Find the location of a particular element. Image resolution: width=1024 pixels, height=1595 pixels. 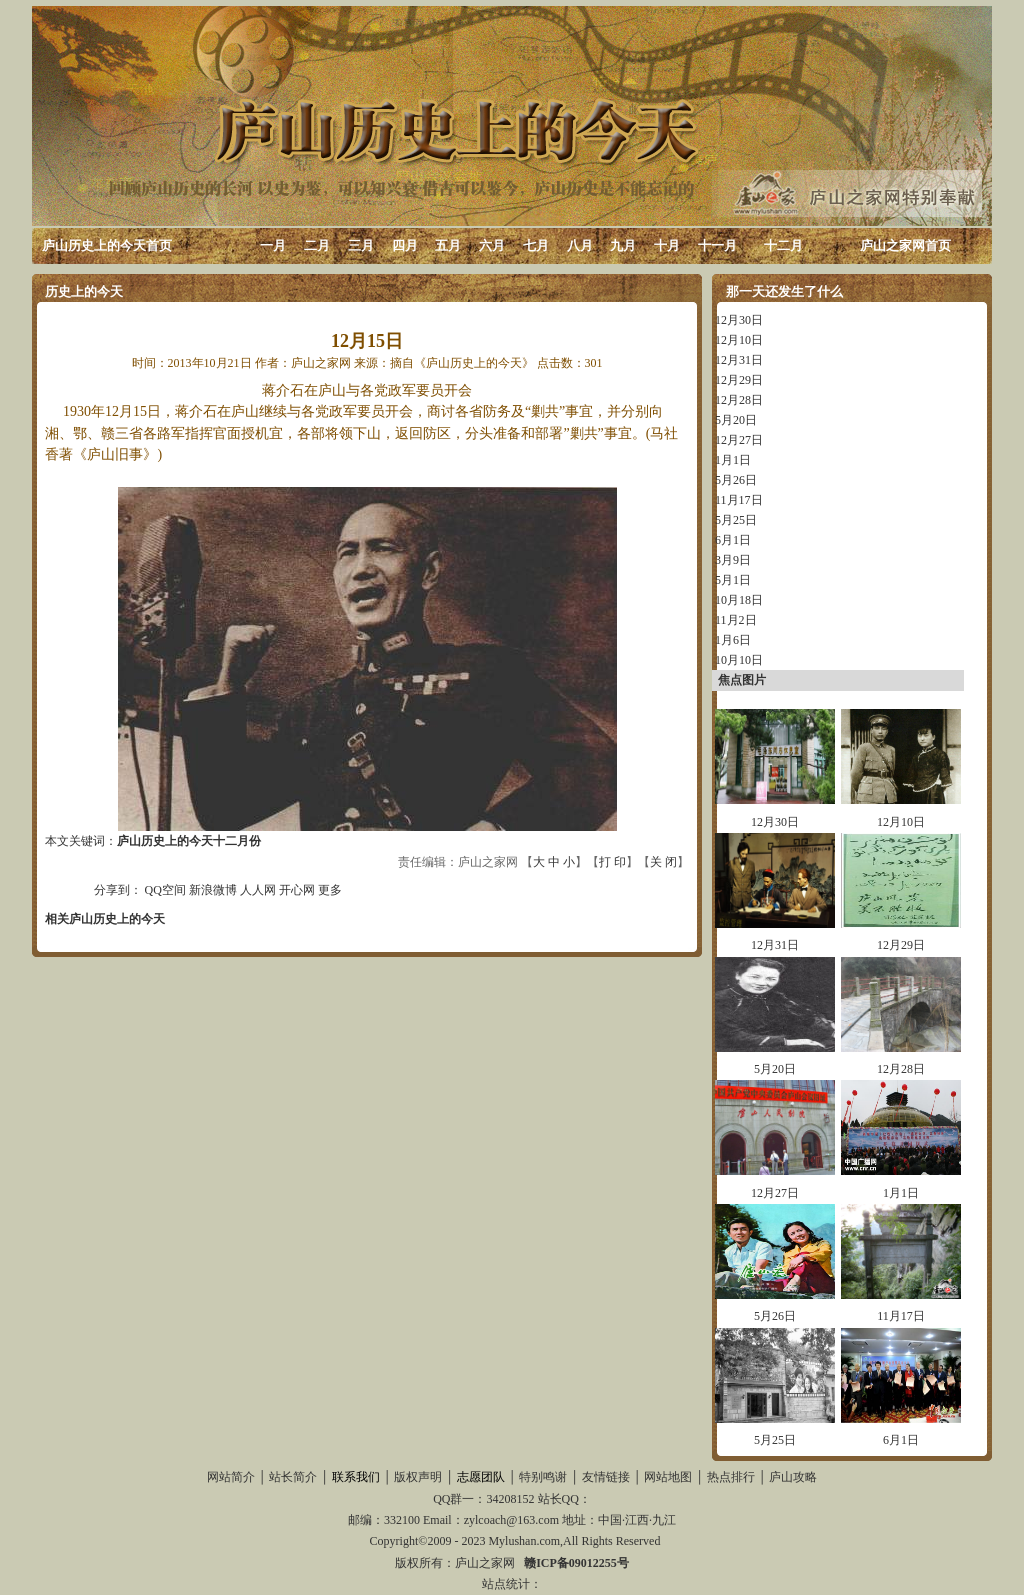

开心网 is located at coordinates (297, 890).